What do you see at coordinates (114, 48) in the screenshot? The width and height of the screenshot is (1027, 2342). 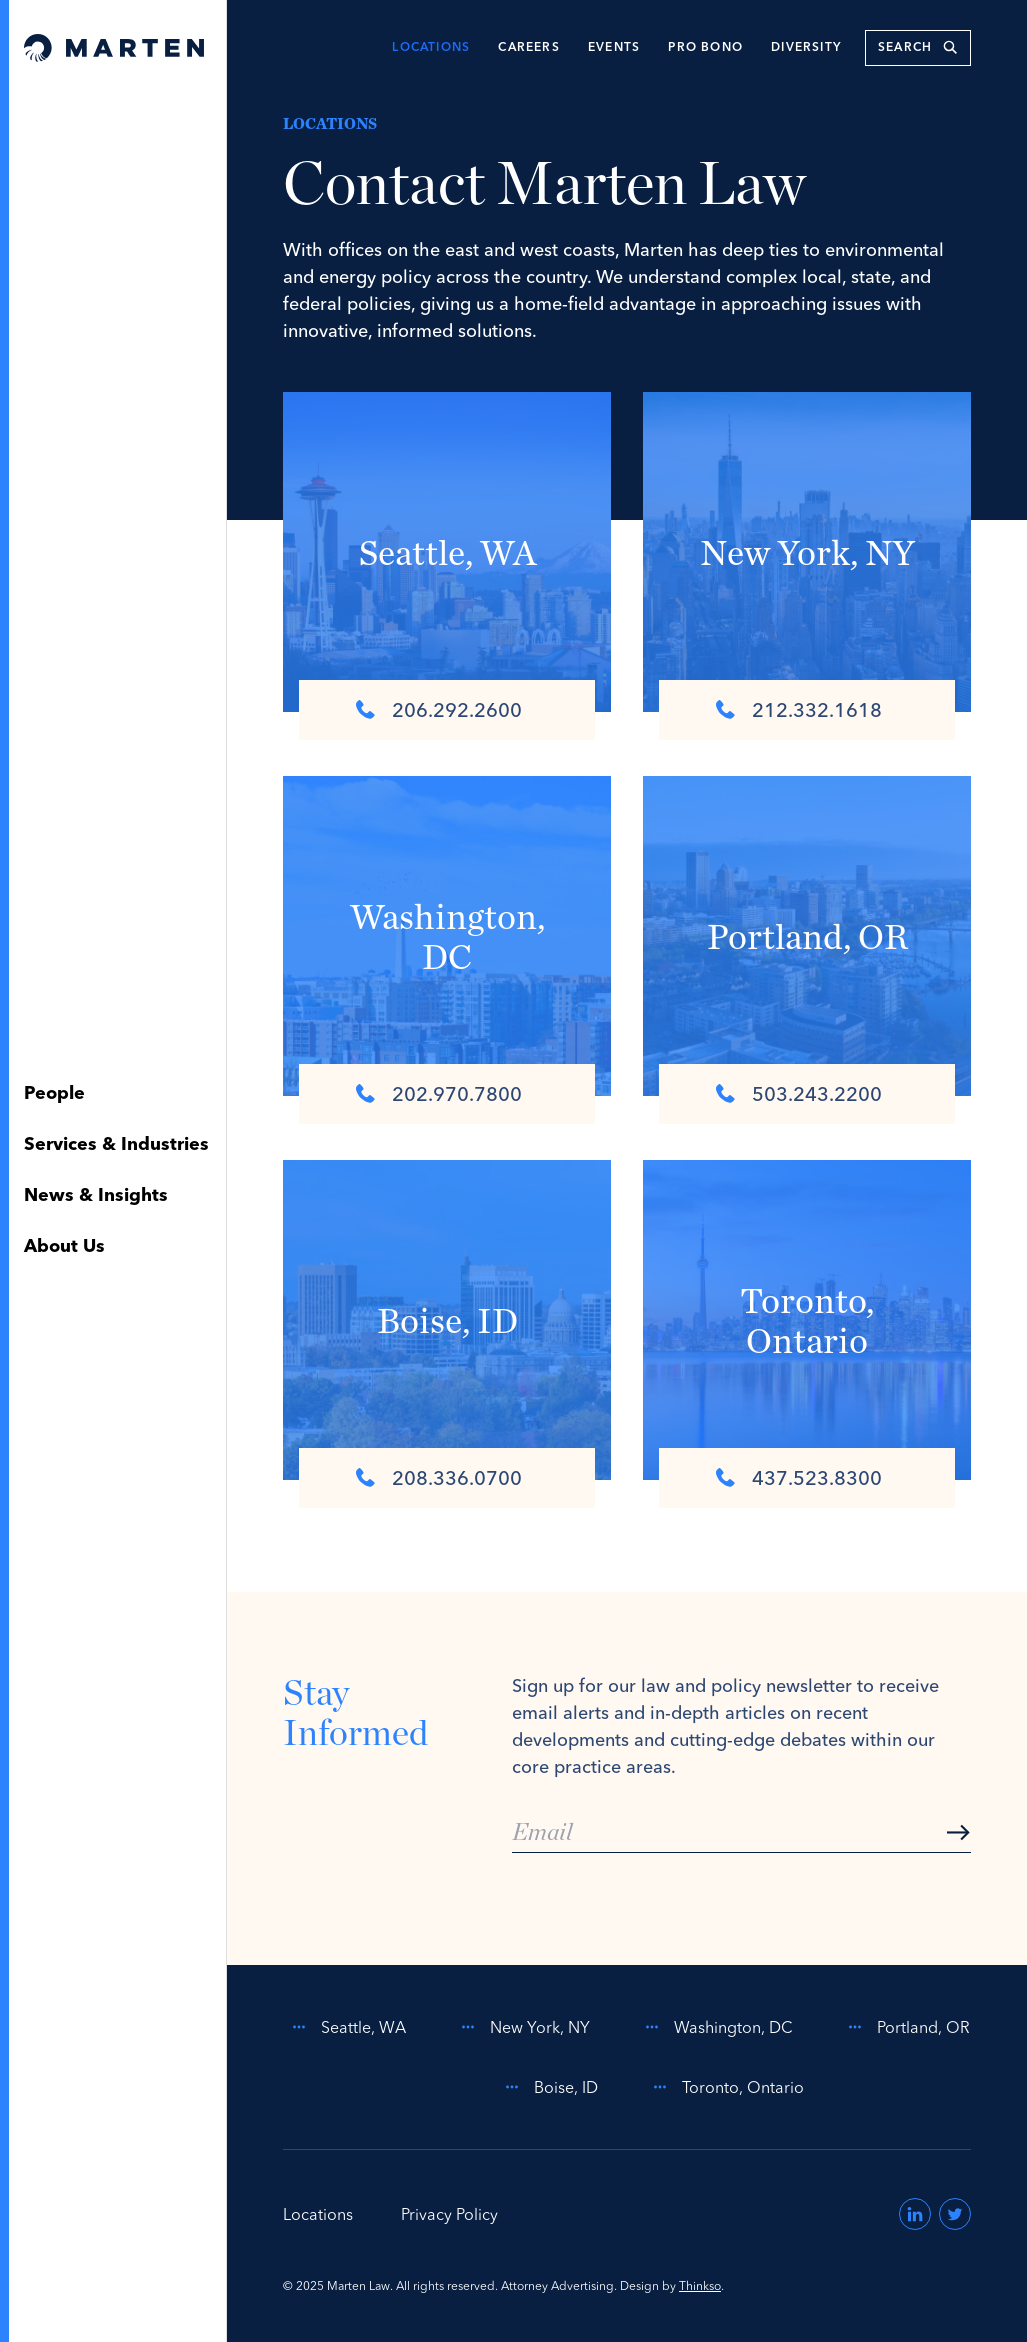 I see `[Home]` at bounding box center [114, 48].